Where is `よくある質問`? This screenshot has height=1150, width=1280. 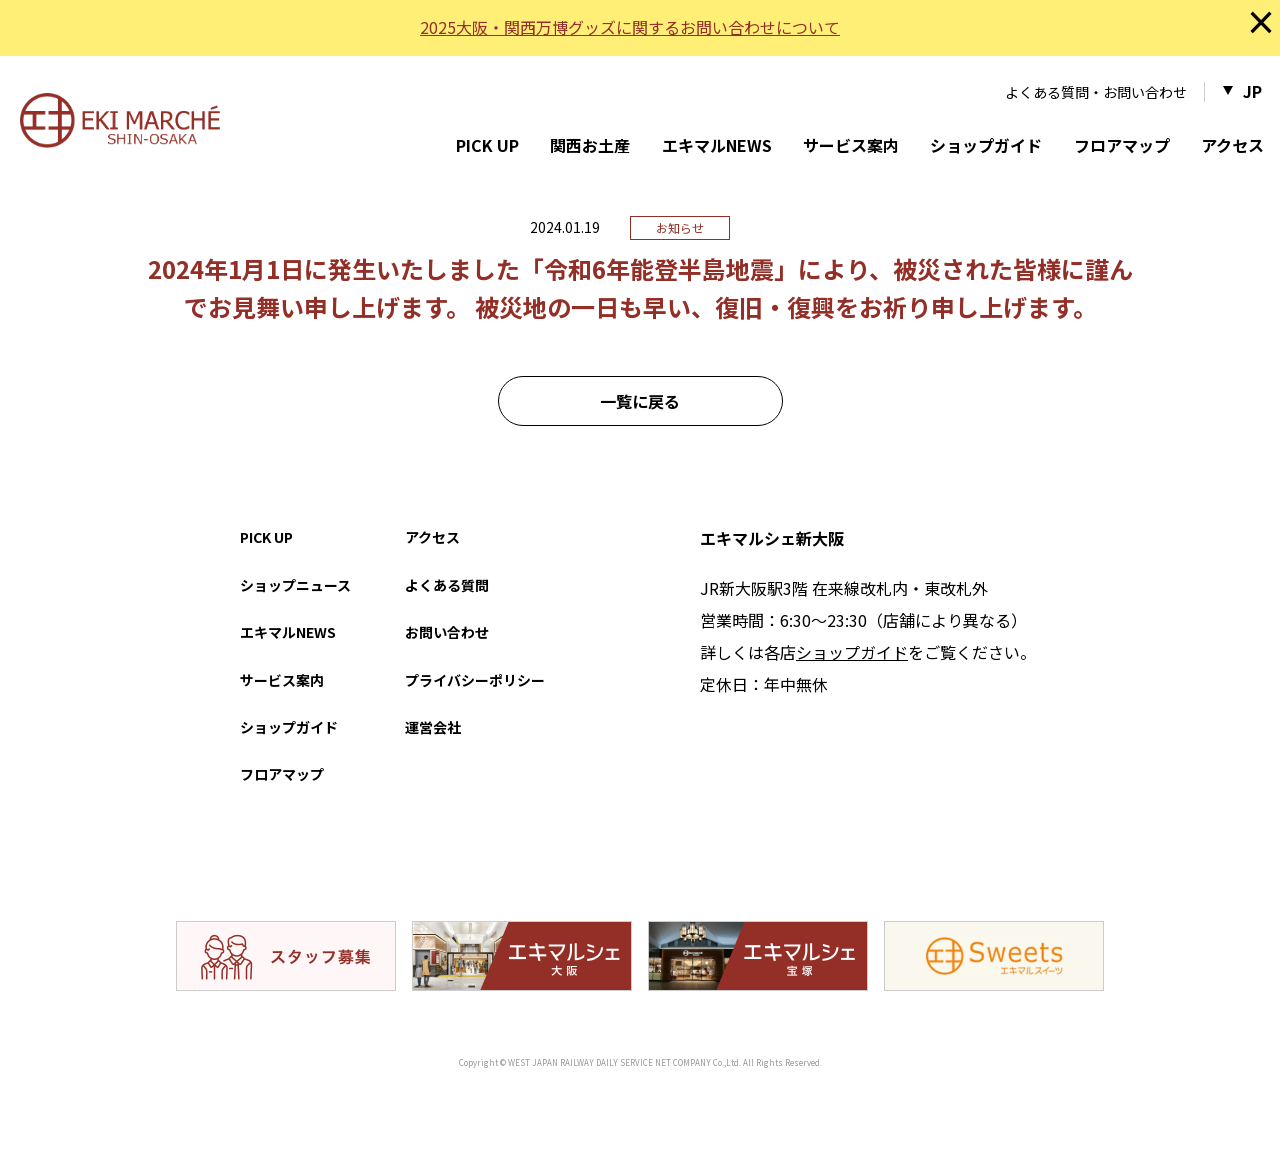
よくある質問 is located at coordinates (447, 585).